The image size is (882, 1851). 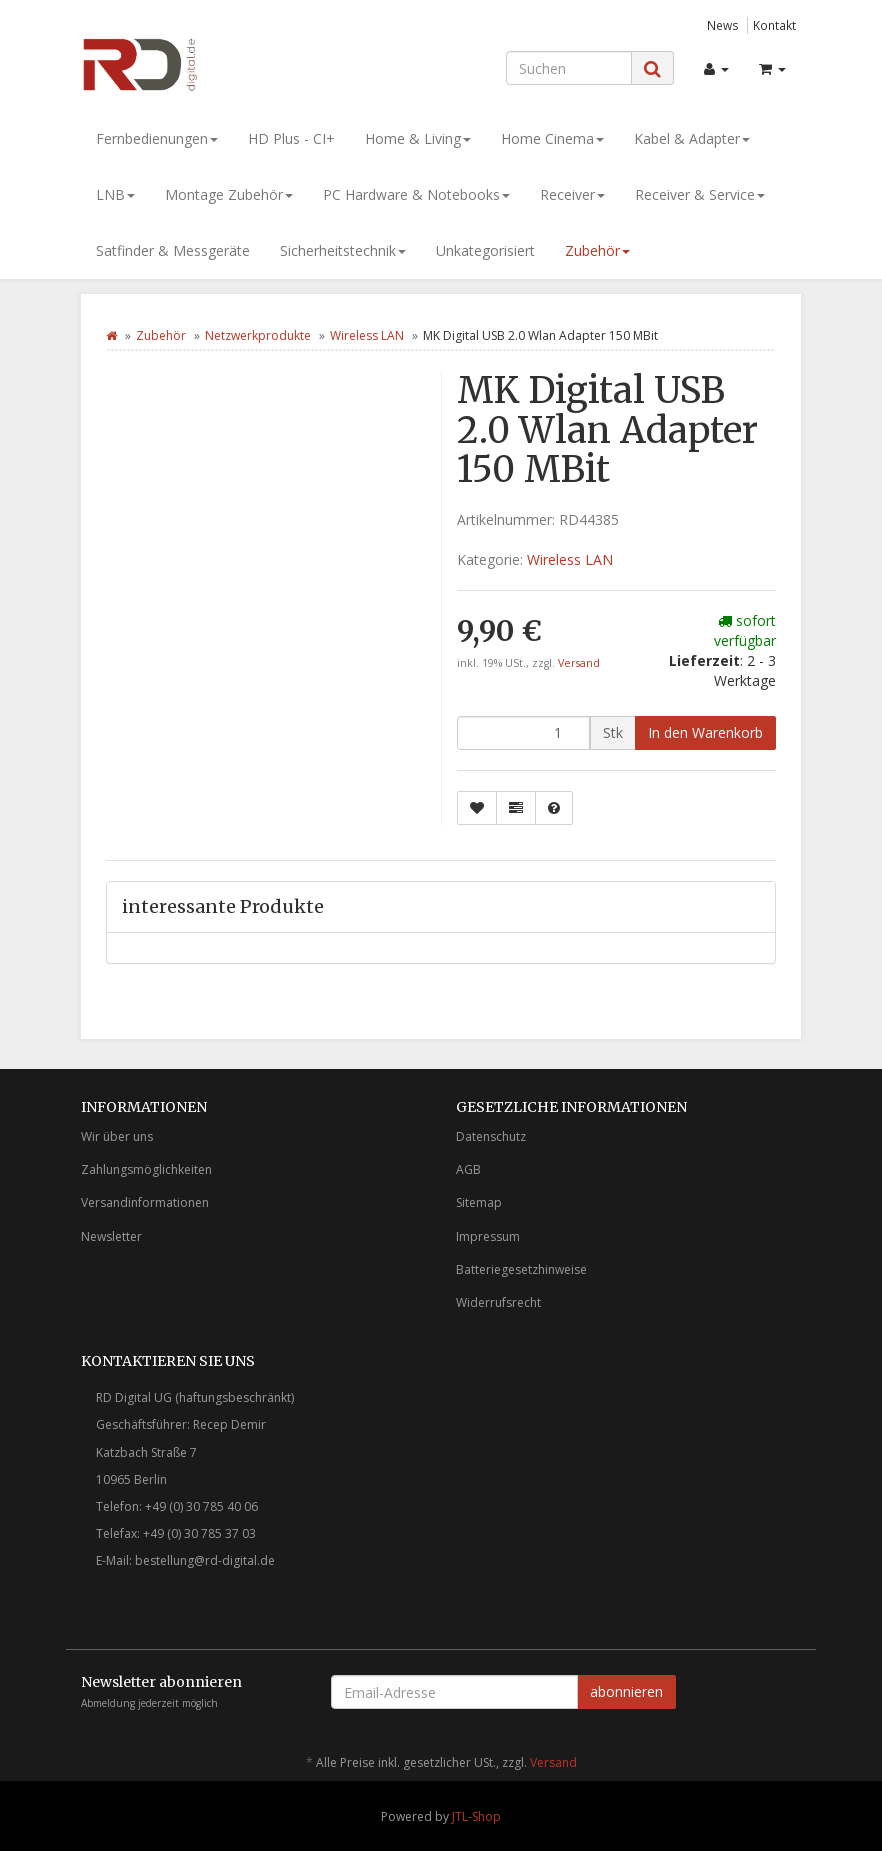 What do you see at coordinates (572, 194) in the screenshot?
I see `Receiver` at bounding box center [572, 194].